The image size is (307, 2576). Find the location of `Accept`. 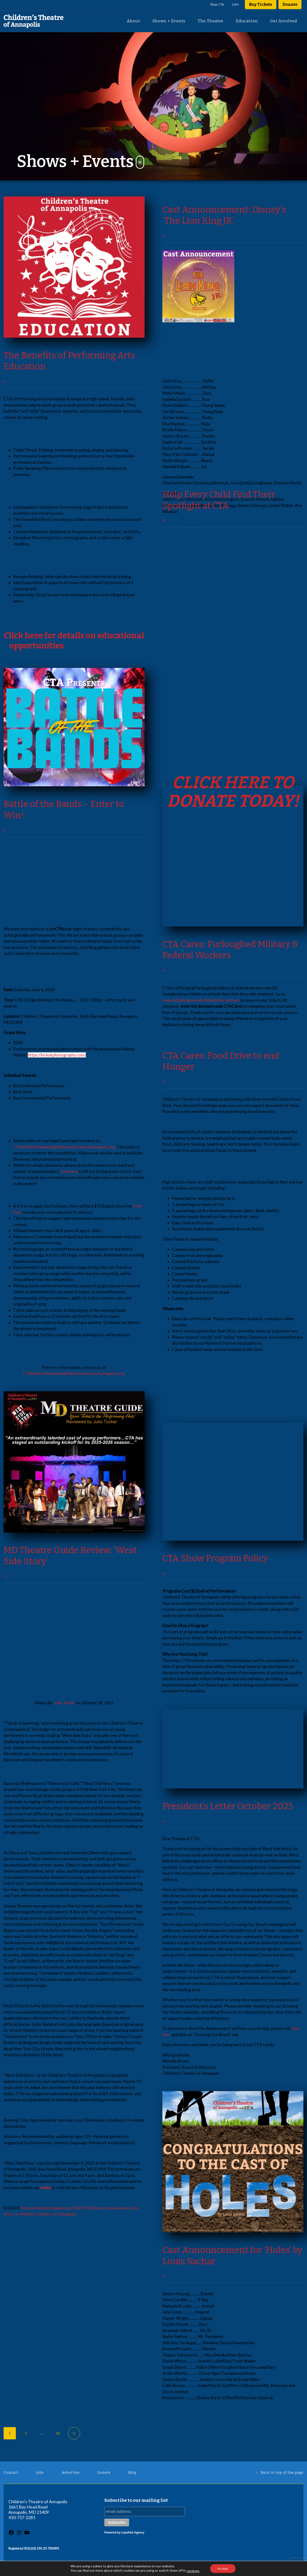

Accept is located at coordinates (222, 2568).